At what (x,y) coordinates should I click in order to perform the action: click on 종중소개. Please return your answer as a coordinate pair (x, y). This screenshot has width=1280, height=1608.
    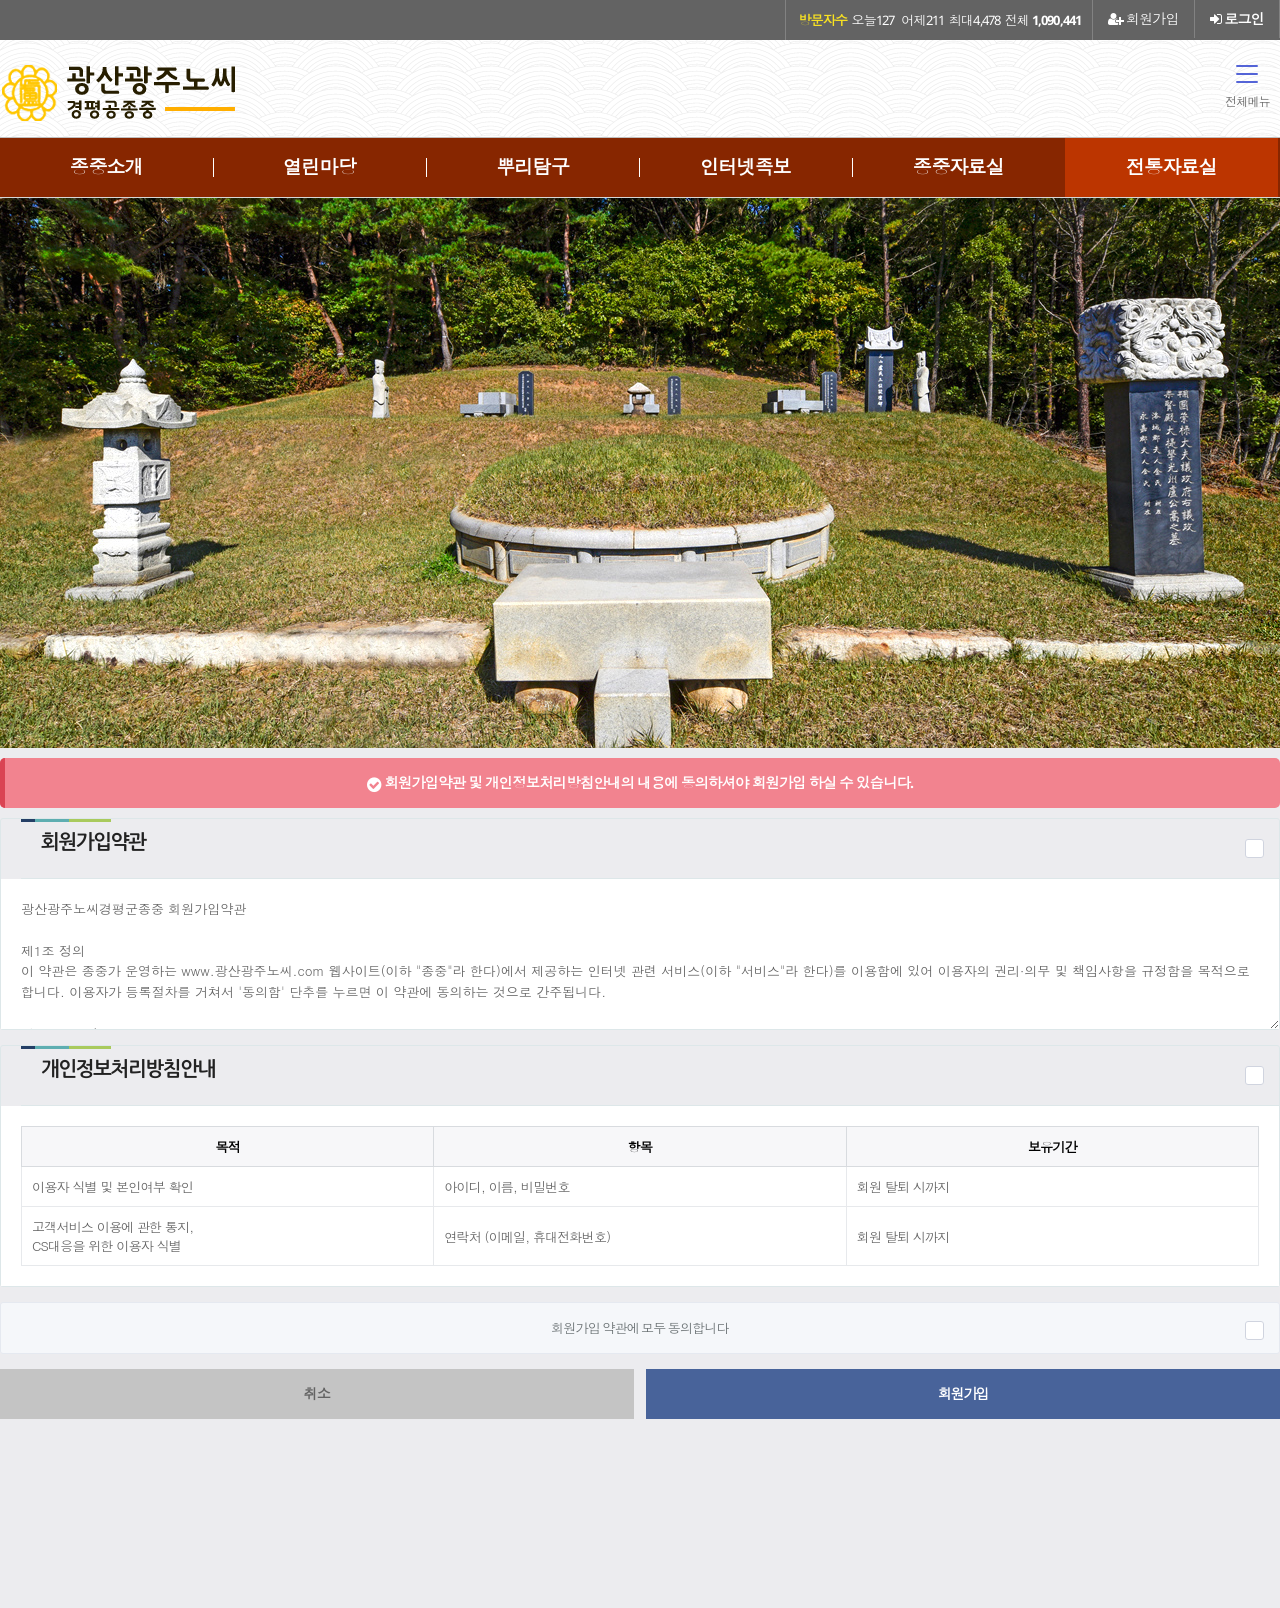
    Looking at the image, I should click on (106, 167).